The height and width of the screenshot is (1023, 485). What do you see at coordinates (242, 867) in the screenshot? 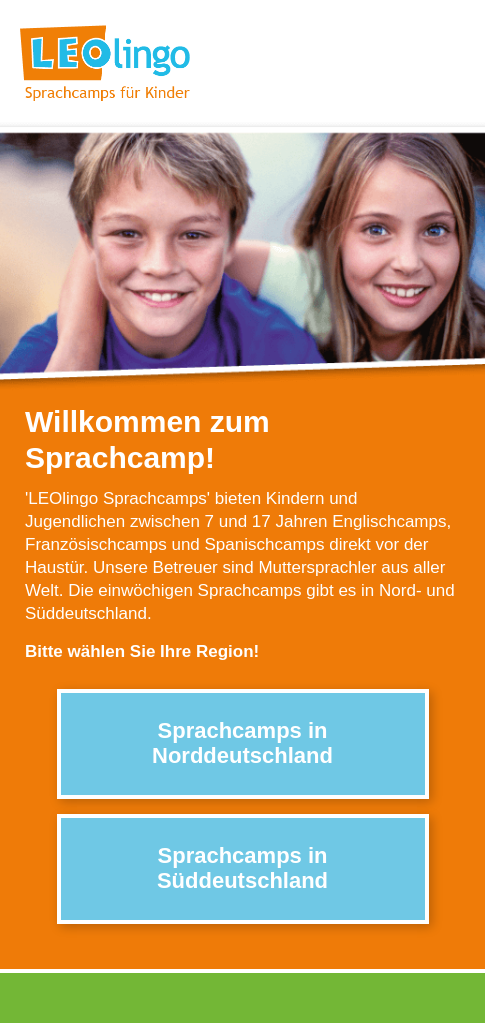
I see `Sprachcamps in Süddeutschland` at bounding box center [242, 867].